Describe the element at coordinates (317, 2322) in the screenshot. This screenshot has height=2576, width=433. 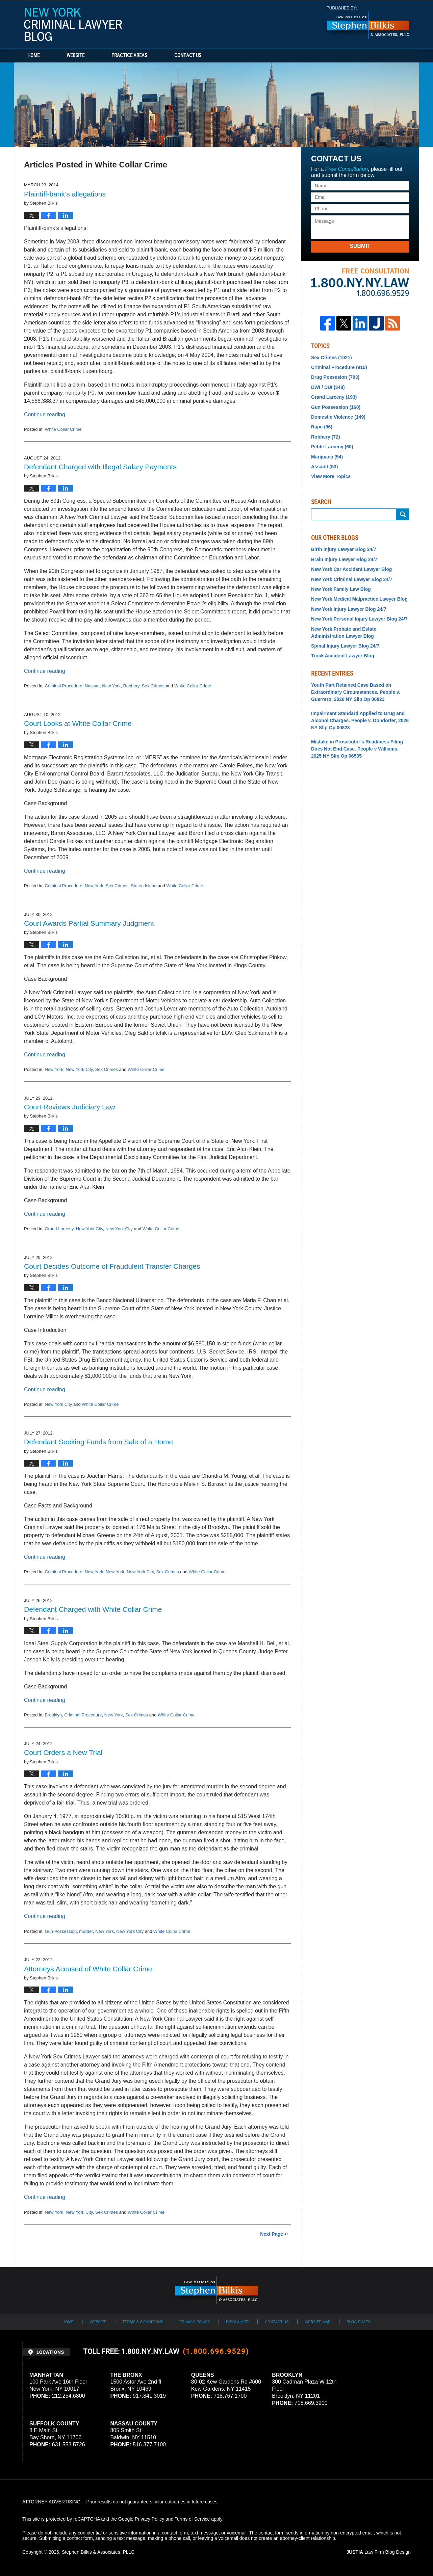
I see `Website Map` at that location.